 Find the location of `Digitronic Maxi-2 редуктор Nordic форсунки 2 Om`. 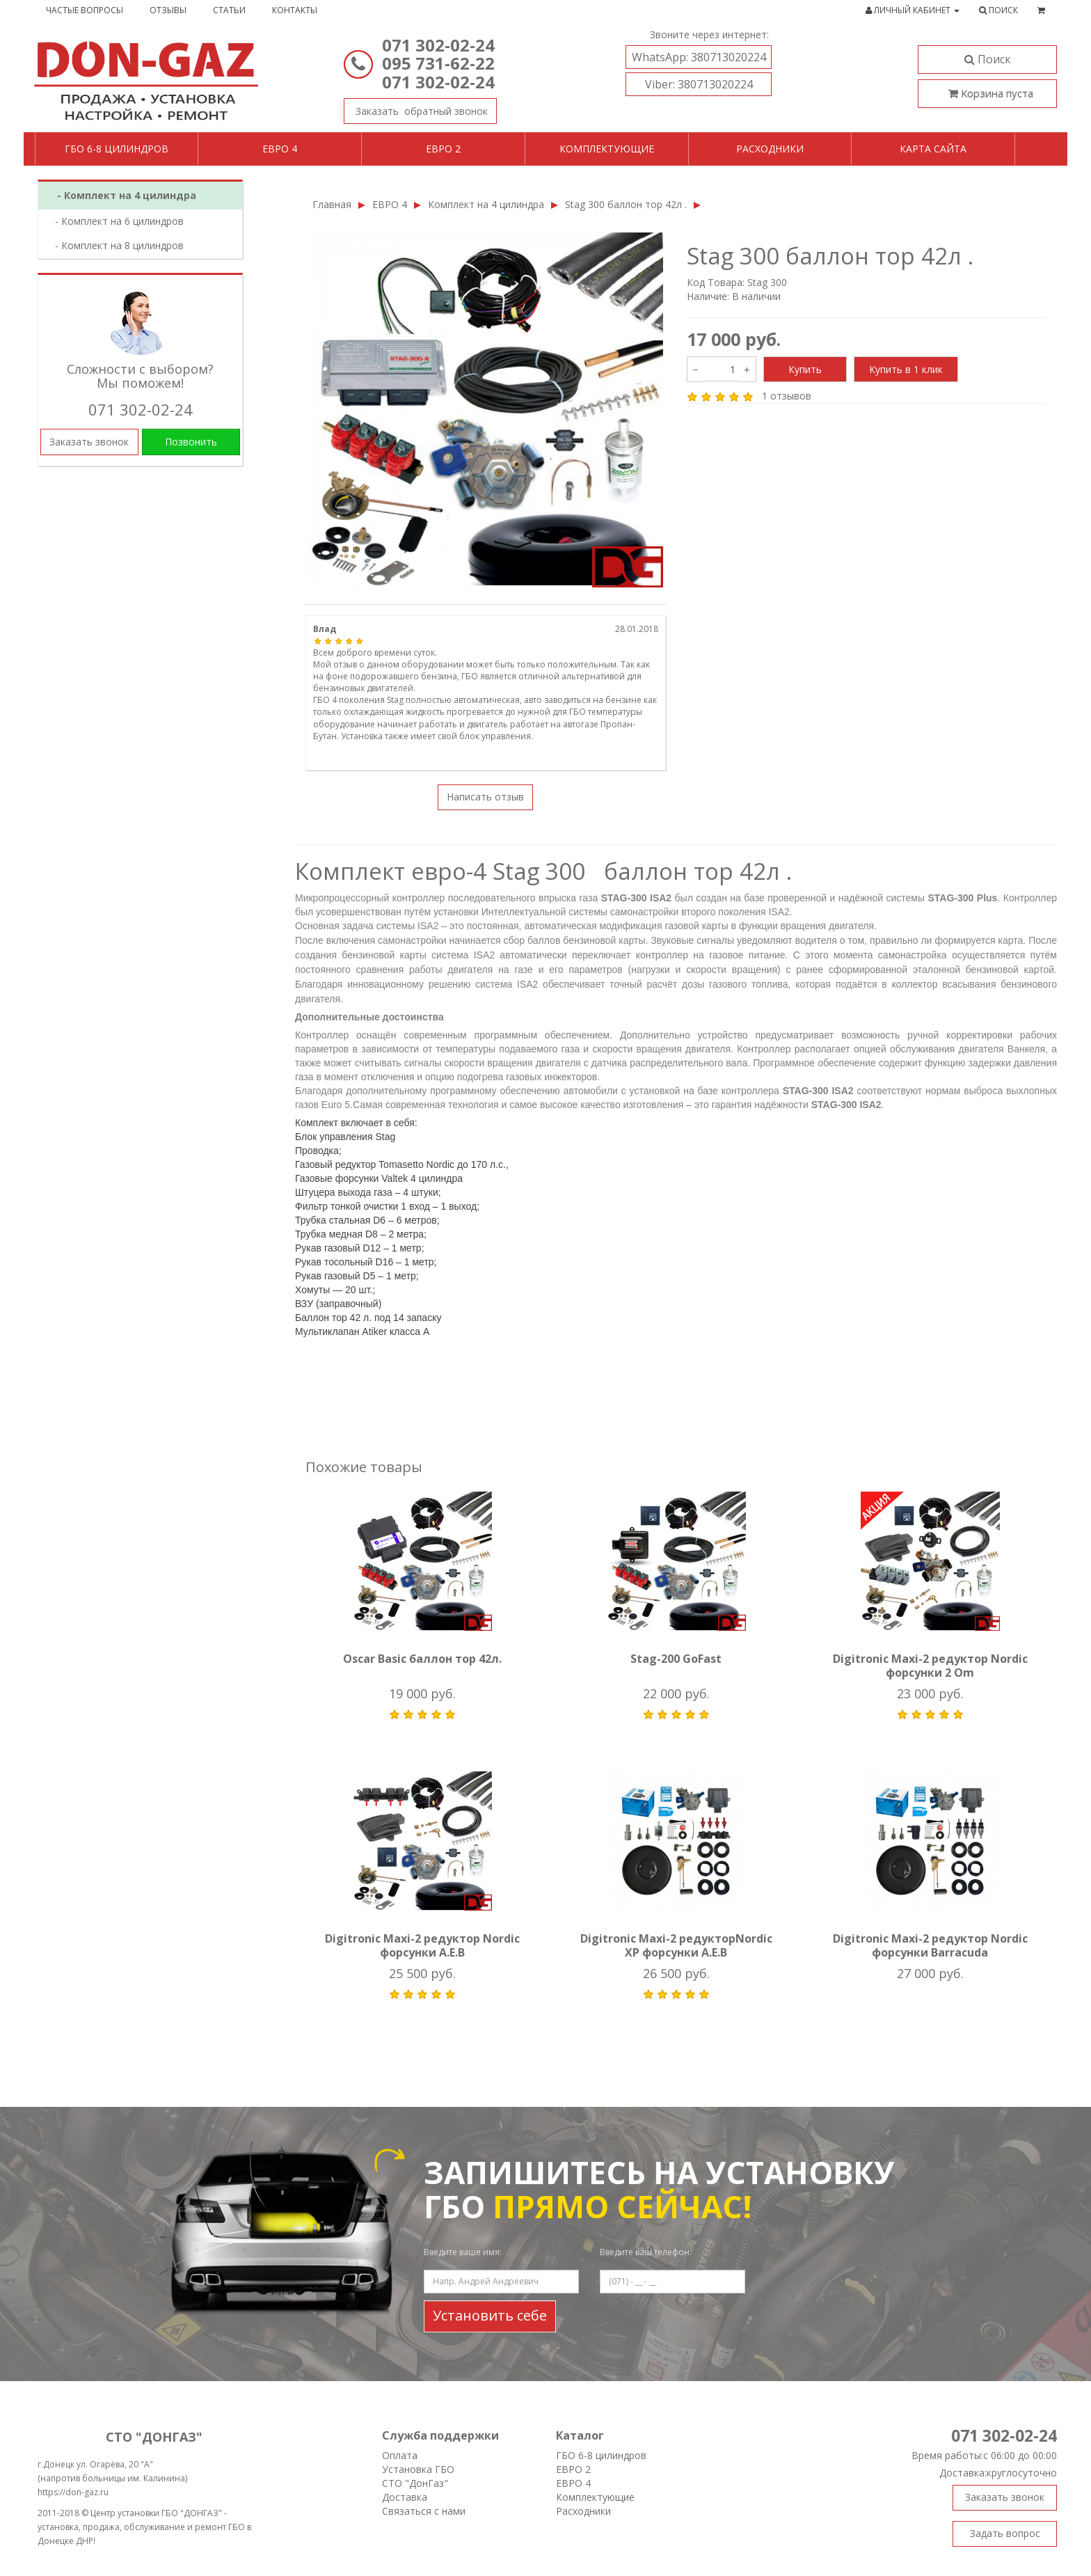

Digitronic Maxi-2 редуктор Nordic форсунки 2 Om is located at coordinates (930, 1665).